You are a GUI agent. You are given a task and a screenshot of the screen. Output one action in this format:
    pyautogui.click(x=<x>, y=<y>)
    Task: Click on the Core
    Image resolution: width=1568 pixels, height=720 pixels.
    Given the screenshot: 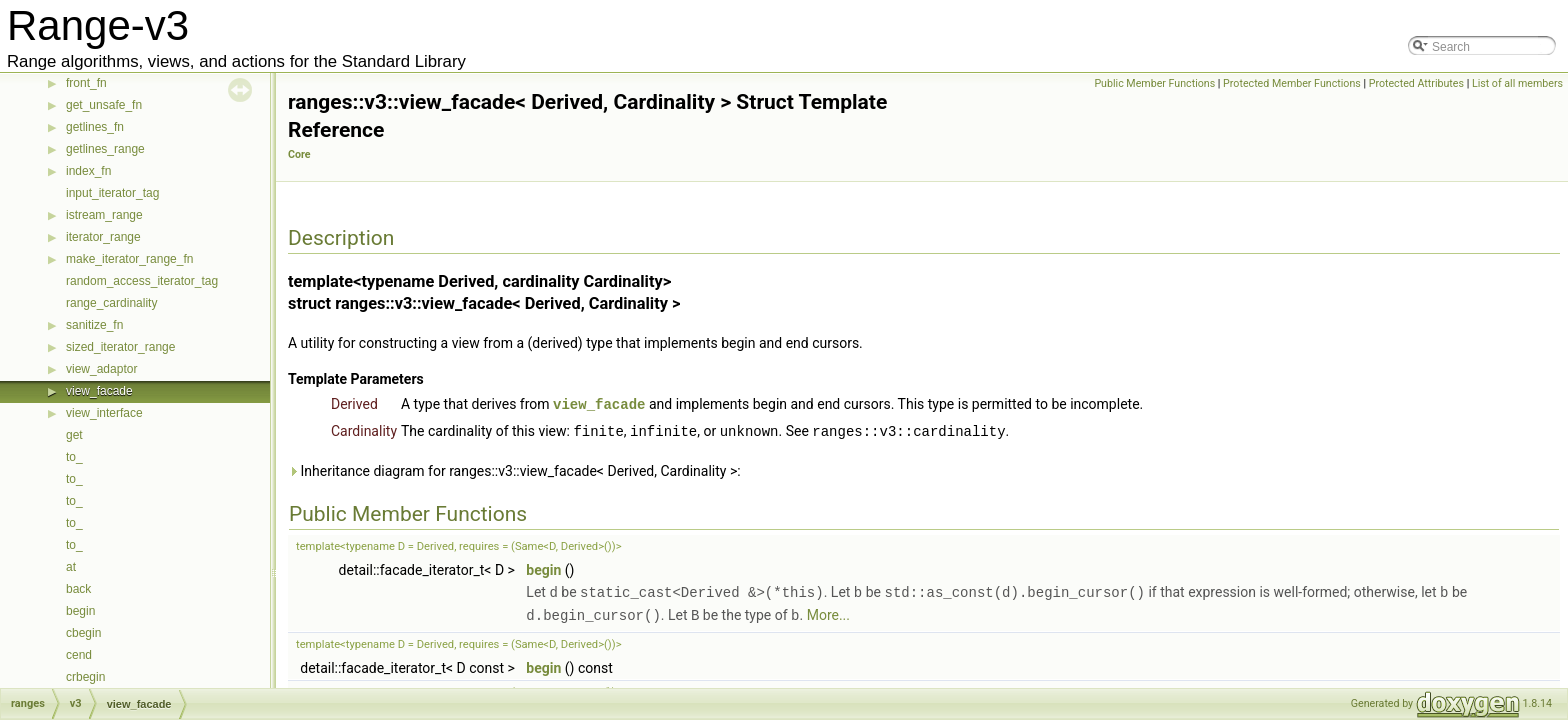 What is the action you would take?
    pyautogui.click(x=299, y=154)
    